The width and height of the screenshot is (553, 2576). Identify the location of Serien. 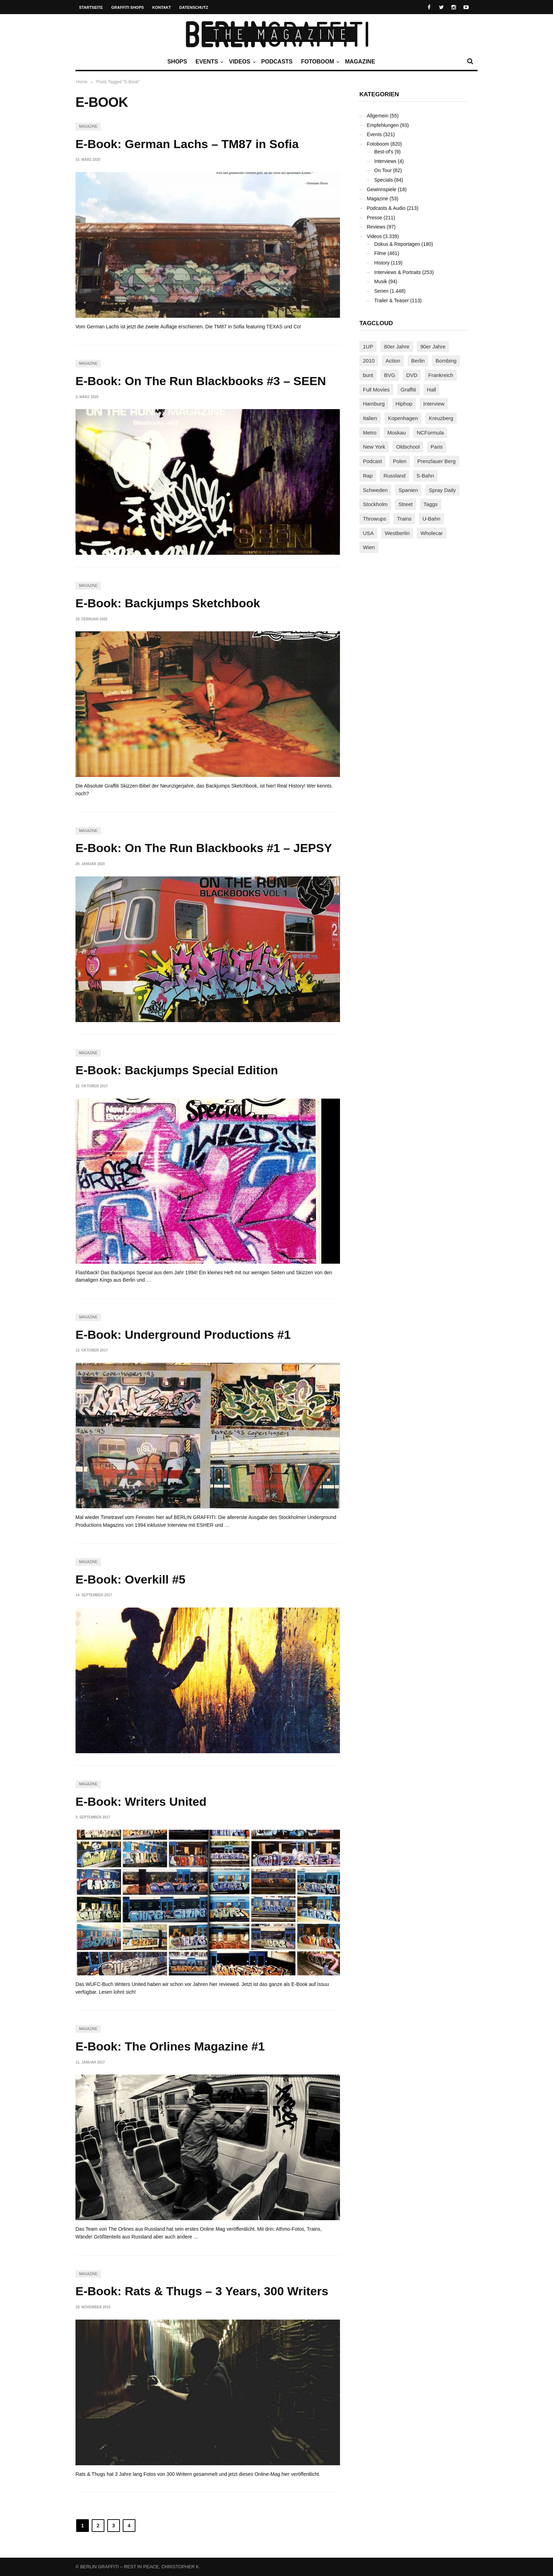
(381, 291).